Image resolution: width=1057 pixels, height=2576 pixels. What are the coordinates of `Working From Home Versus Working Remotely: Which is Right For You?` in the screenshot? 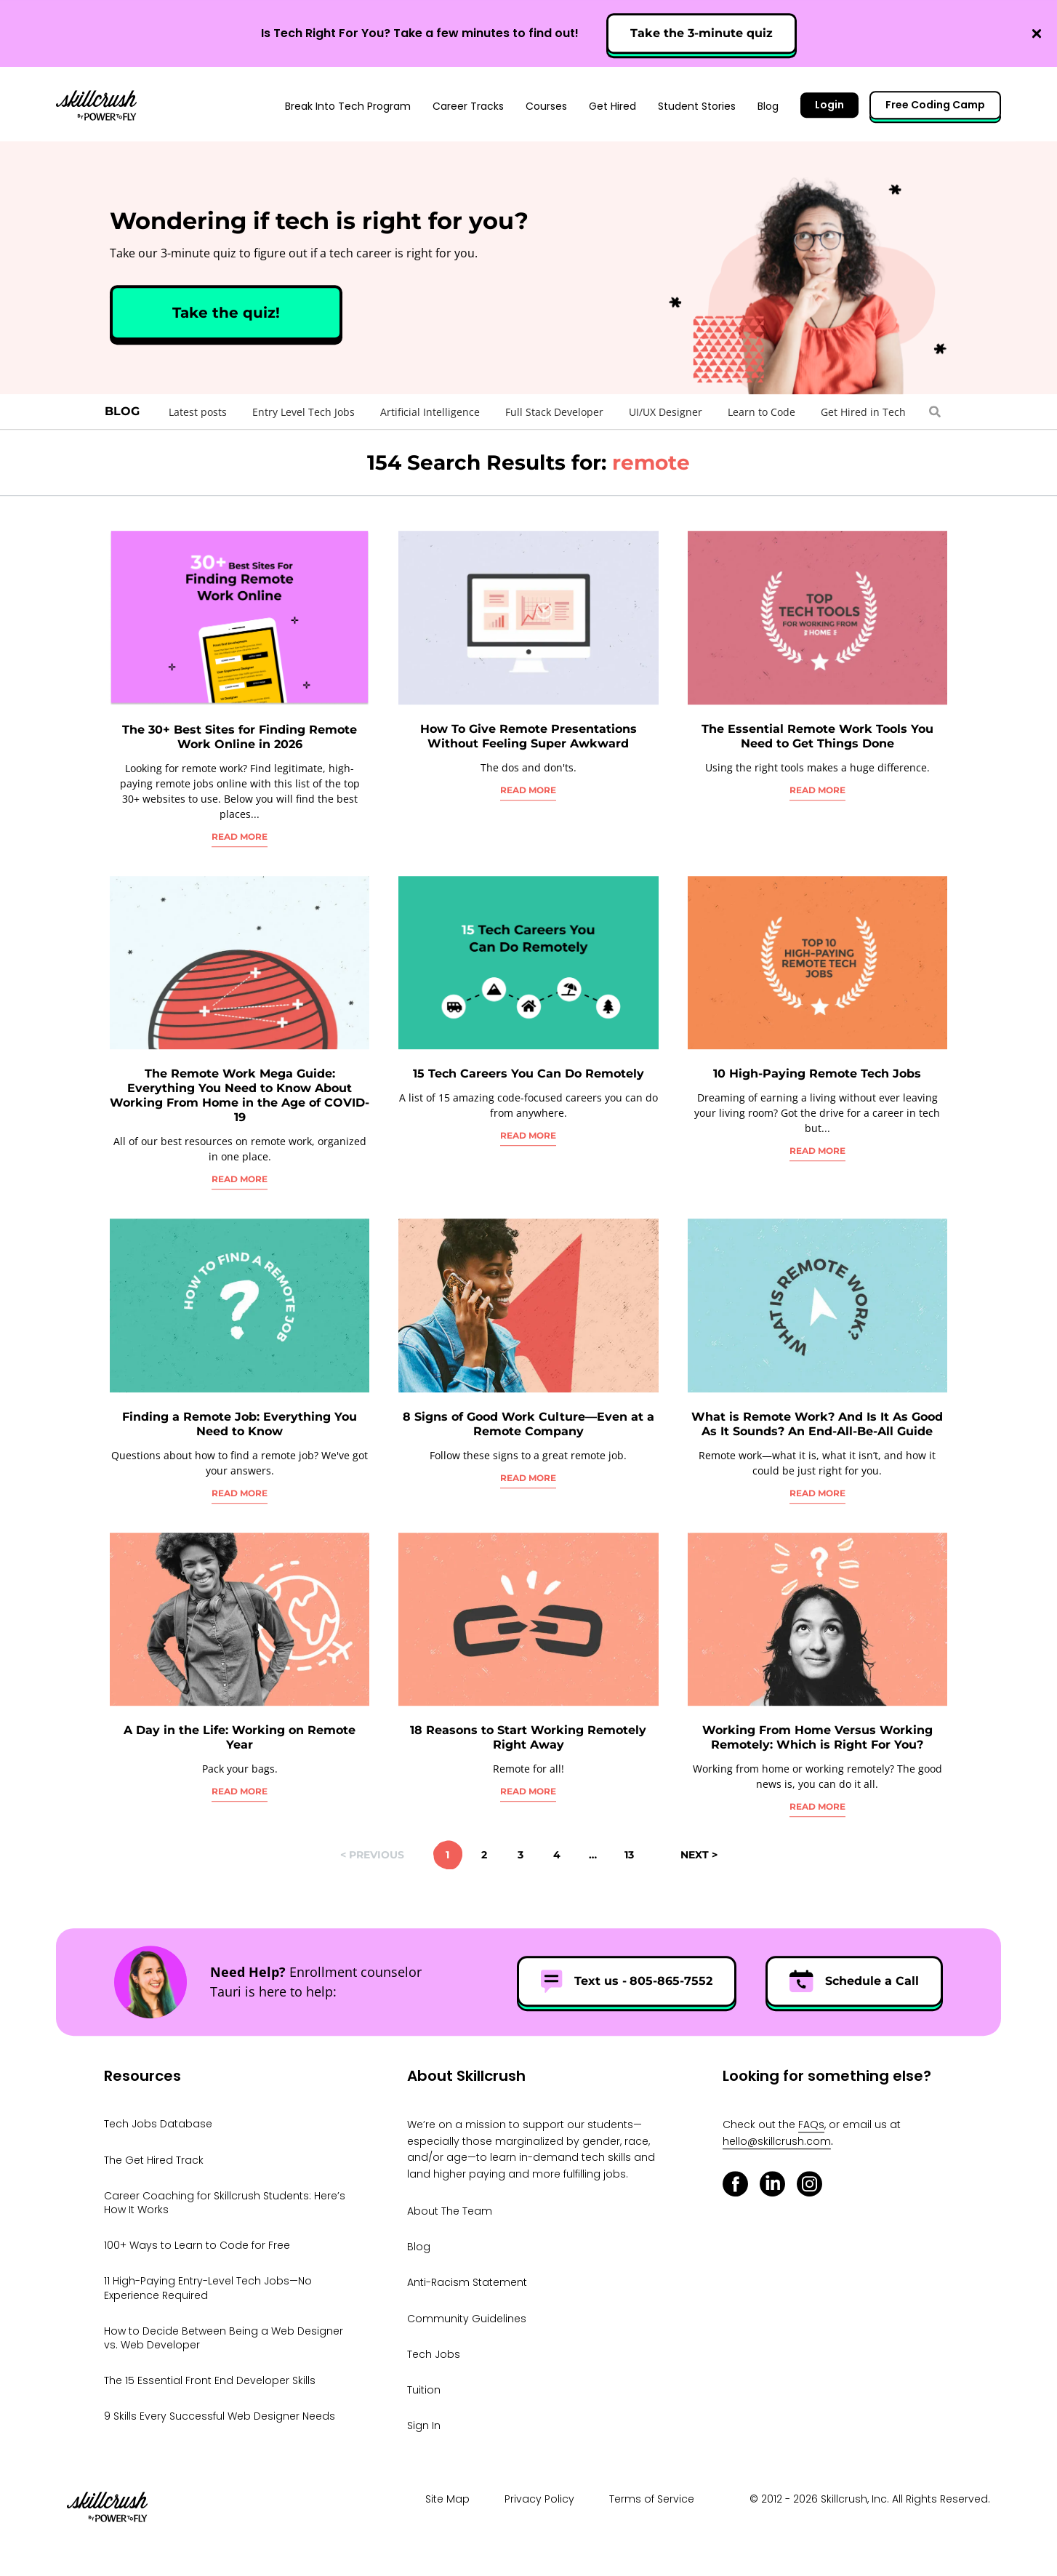 It's located at (817, 1737).